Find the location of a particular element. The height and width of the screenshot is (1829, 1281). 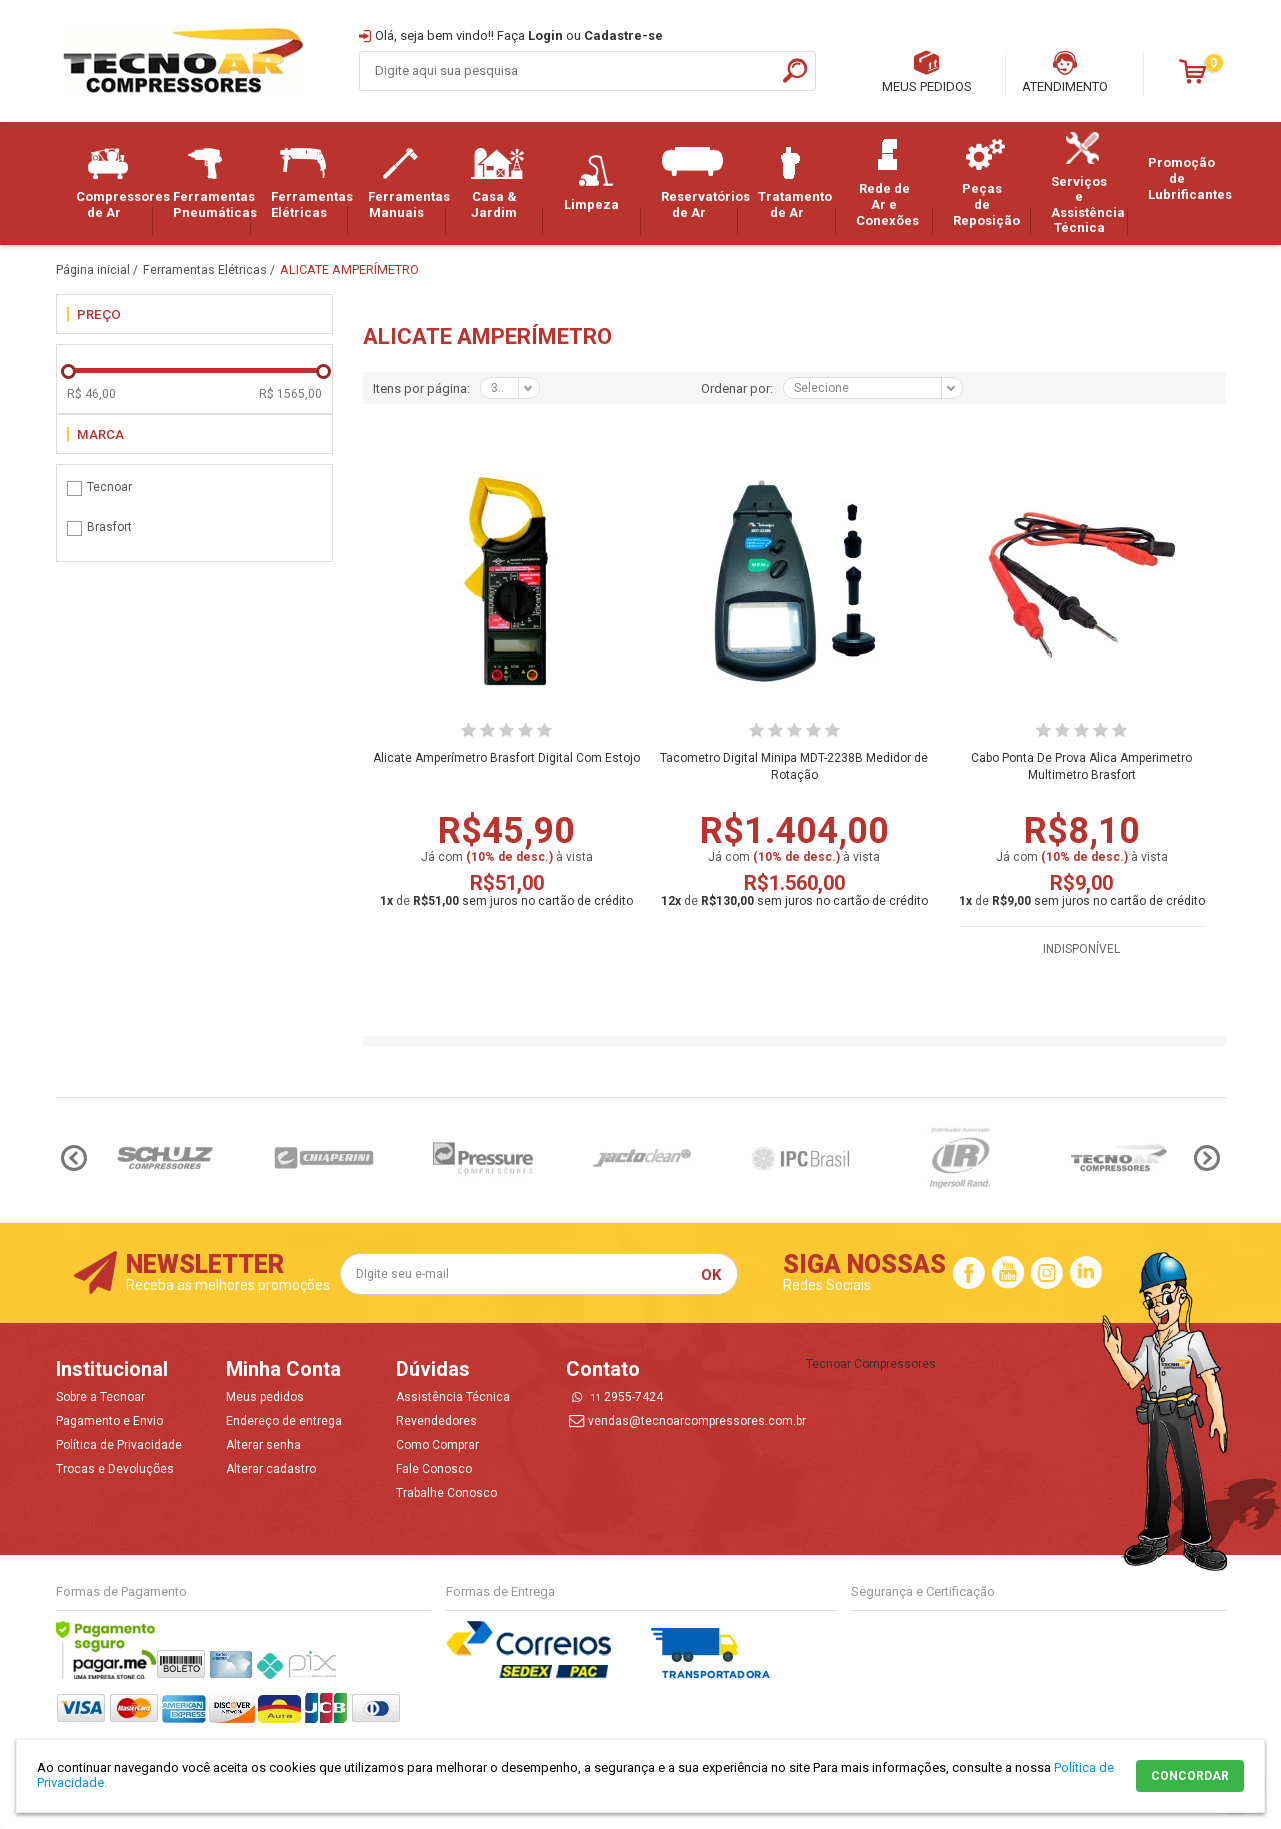

Receba as melhores promoções is located at coordinates (228, 1285).